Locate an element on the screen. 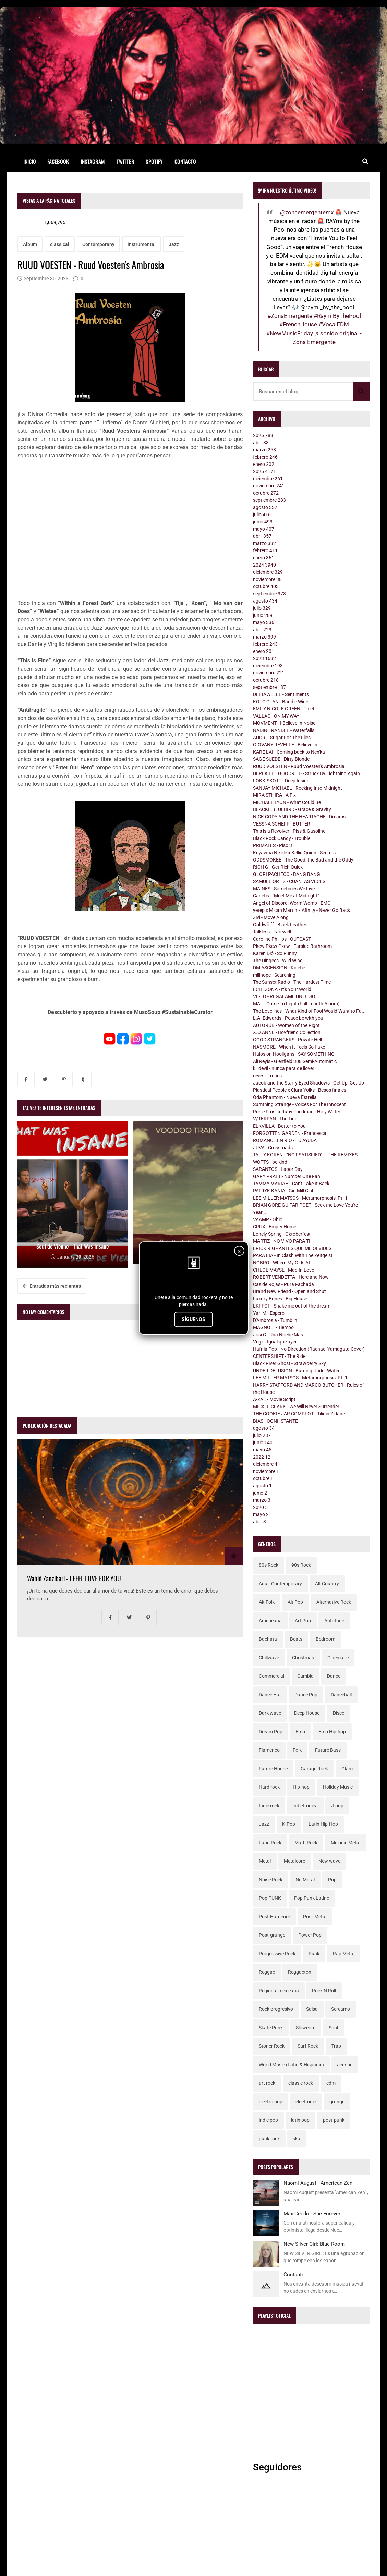 Image resolution: width=387 pixels, height=2576 pixels. Deep House is located at coordinates (306, 1713).